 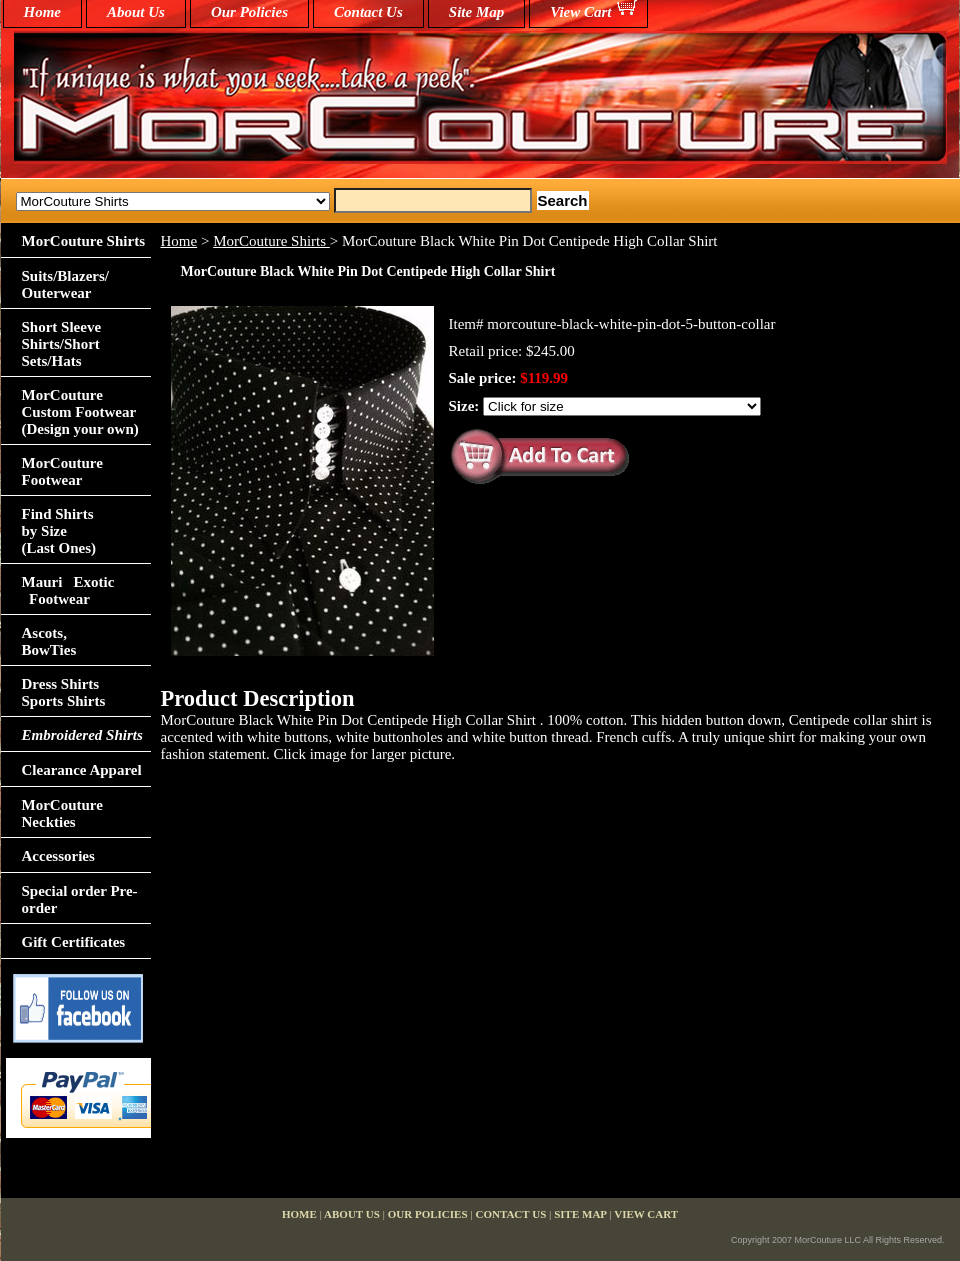 I want to click on Home, so click(x=179, y=241).